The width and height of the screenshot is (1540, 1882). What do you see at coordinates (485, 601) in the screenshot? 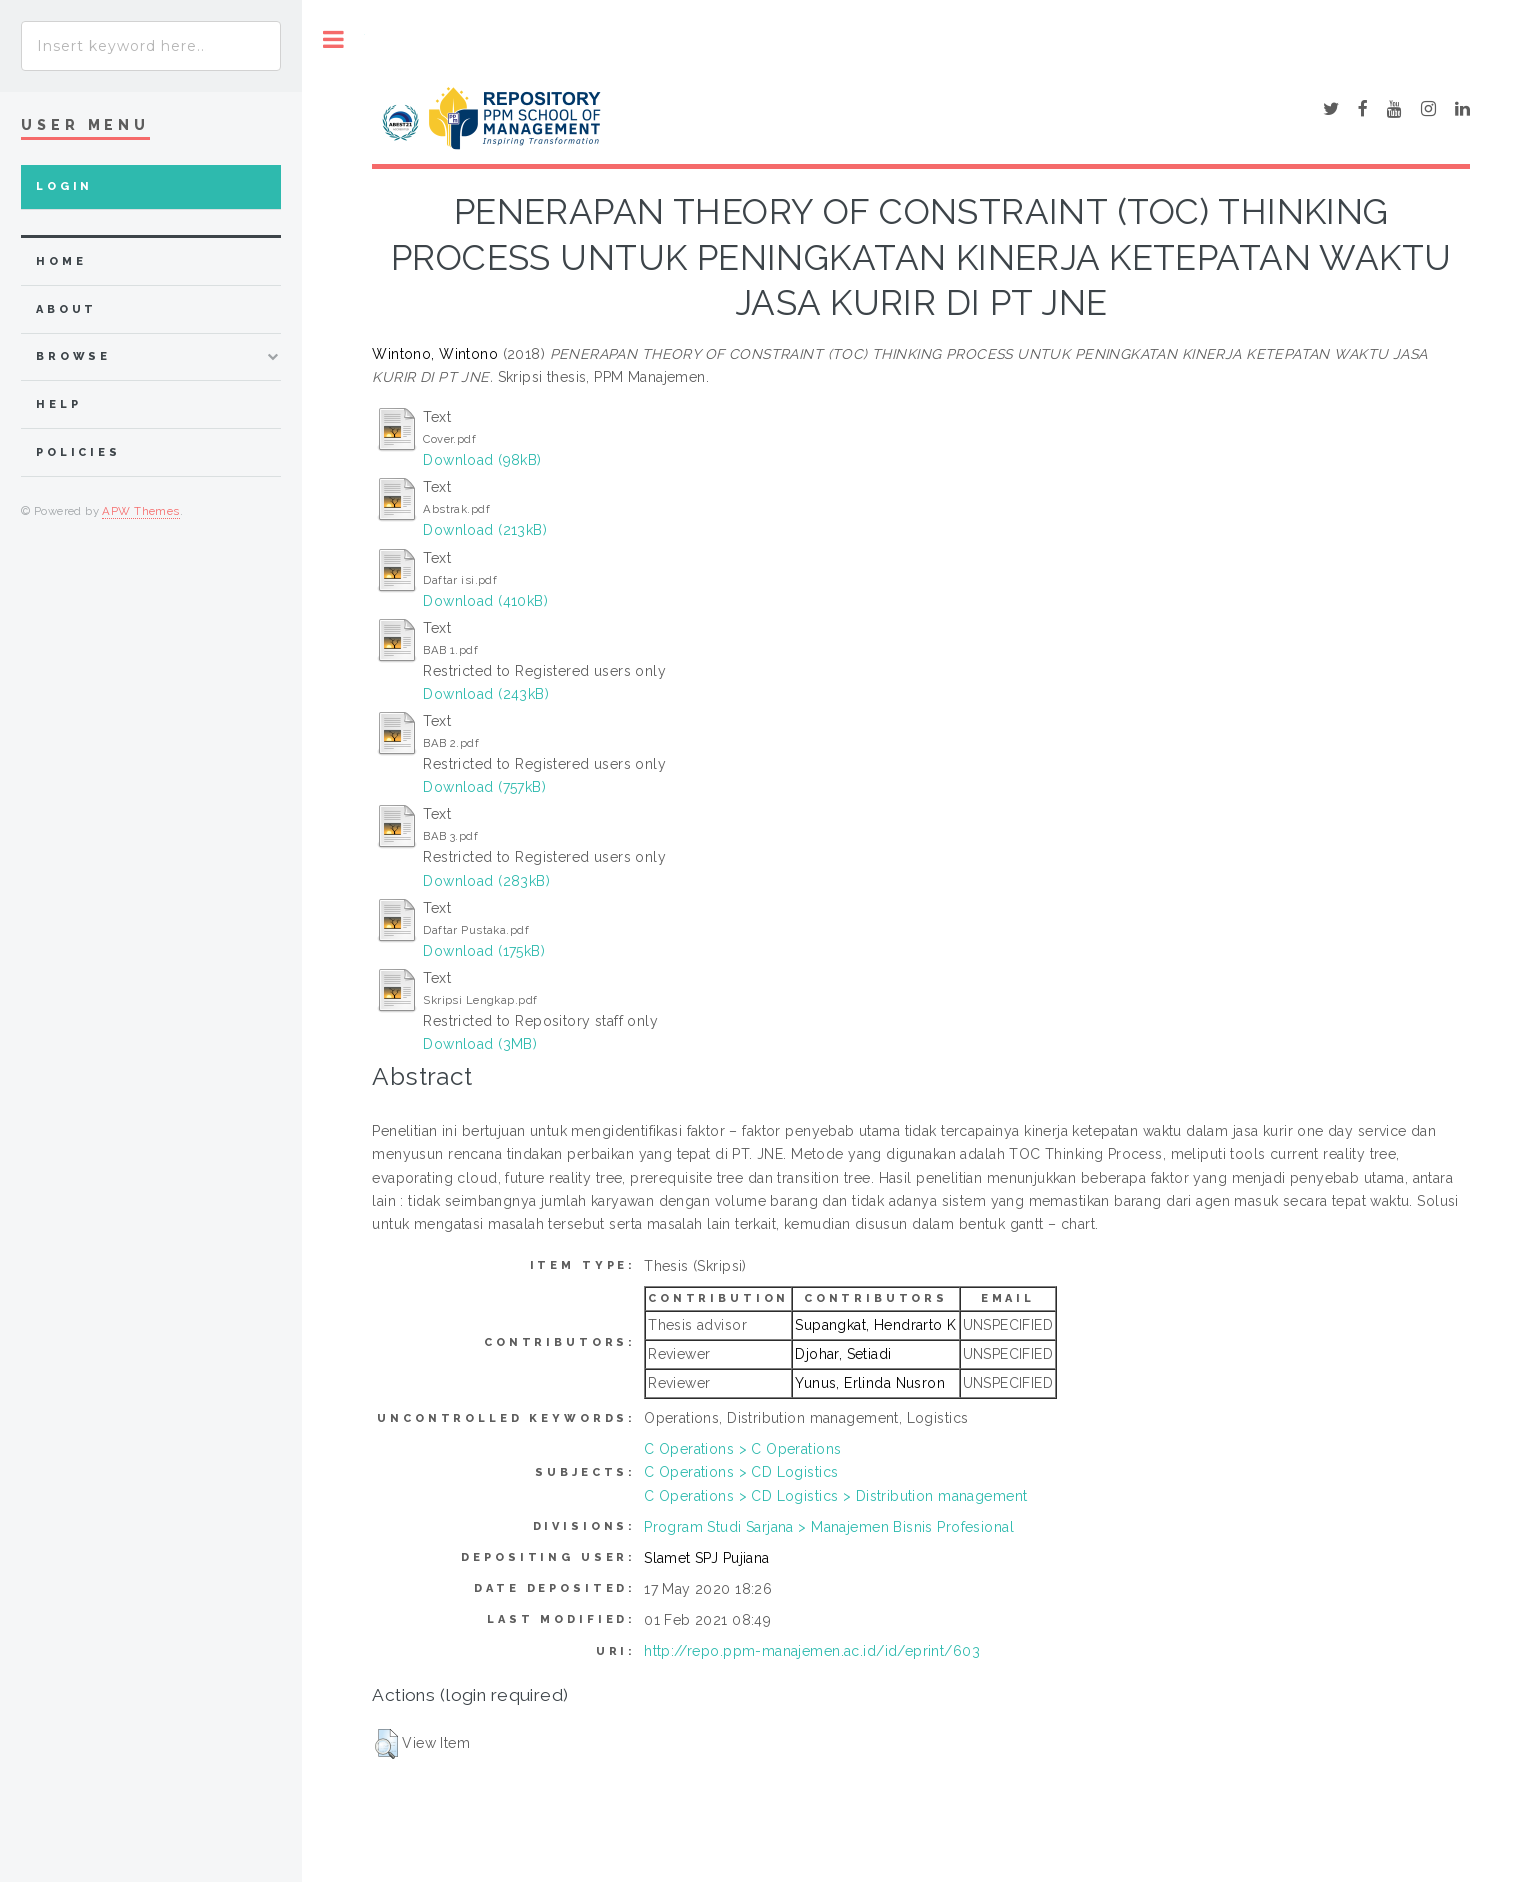
I see `Download (410kB)` at bounding box center [485, 601].